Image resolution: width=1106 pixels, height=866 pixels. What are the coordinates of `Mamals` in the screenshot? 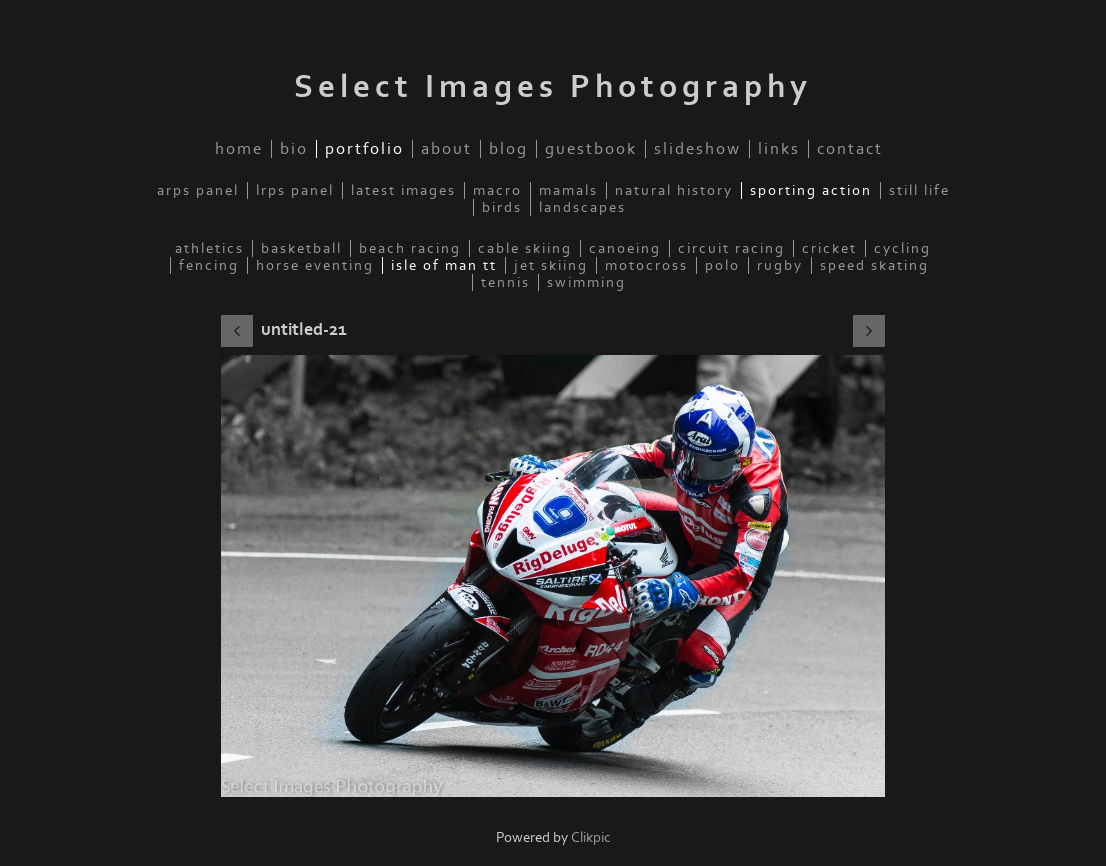 It's located at (568, 190).